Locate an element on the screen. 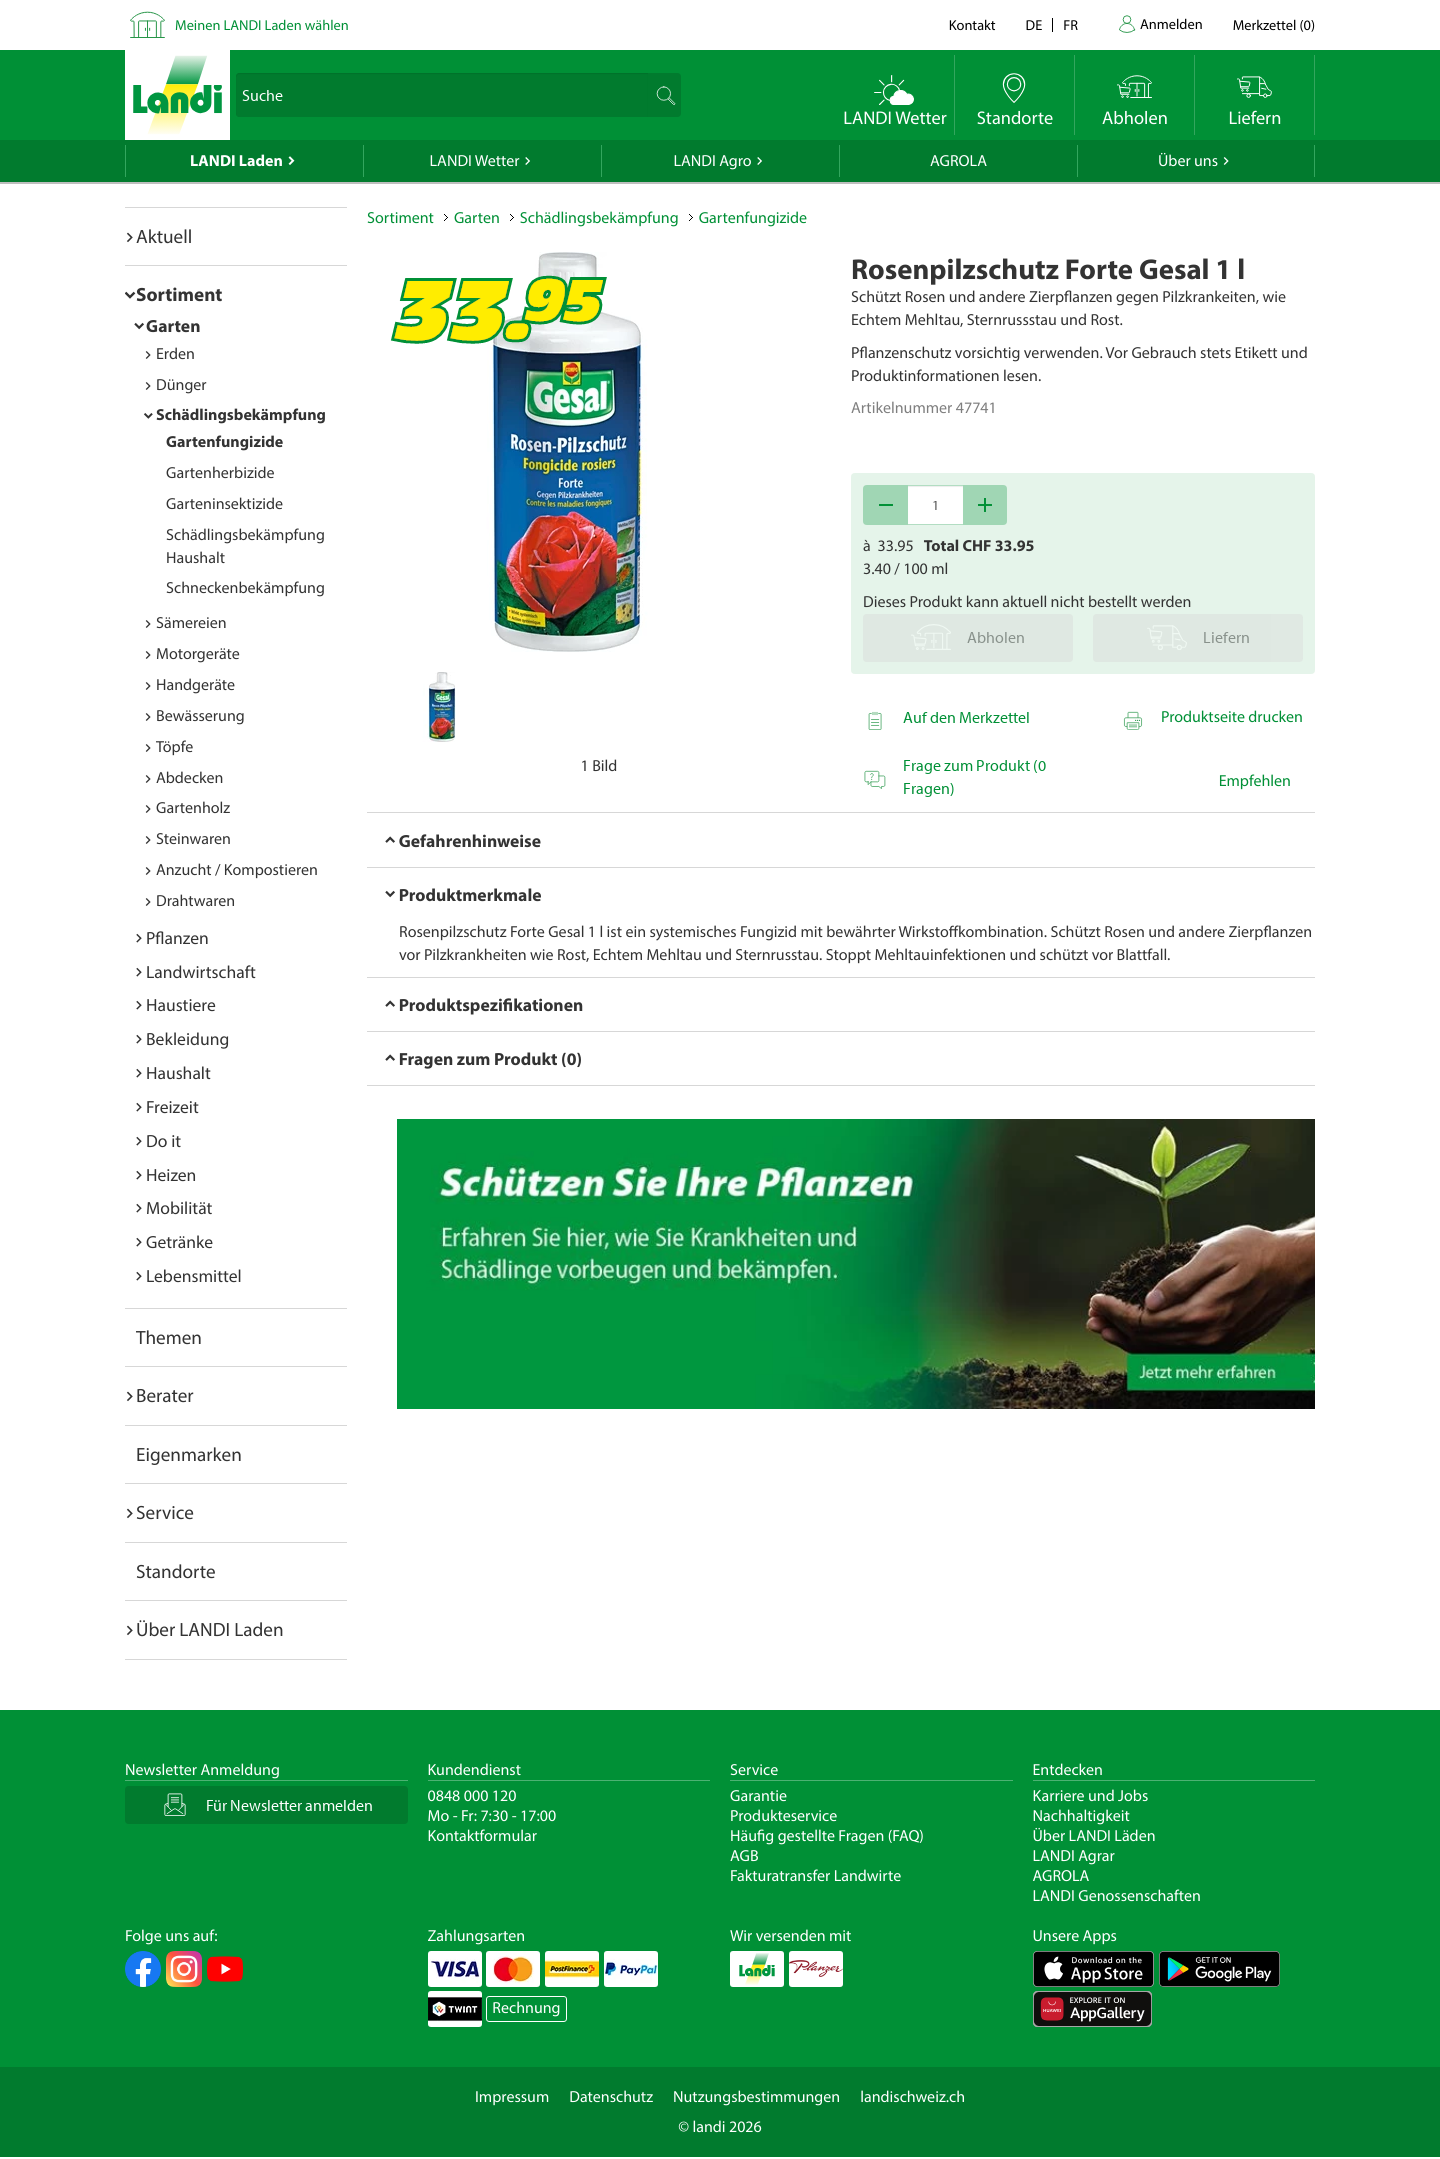  Nachhaltigkeit is located at coordinates (1081, 1816).